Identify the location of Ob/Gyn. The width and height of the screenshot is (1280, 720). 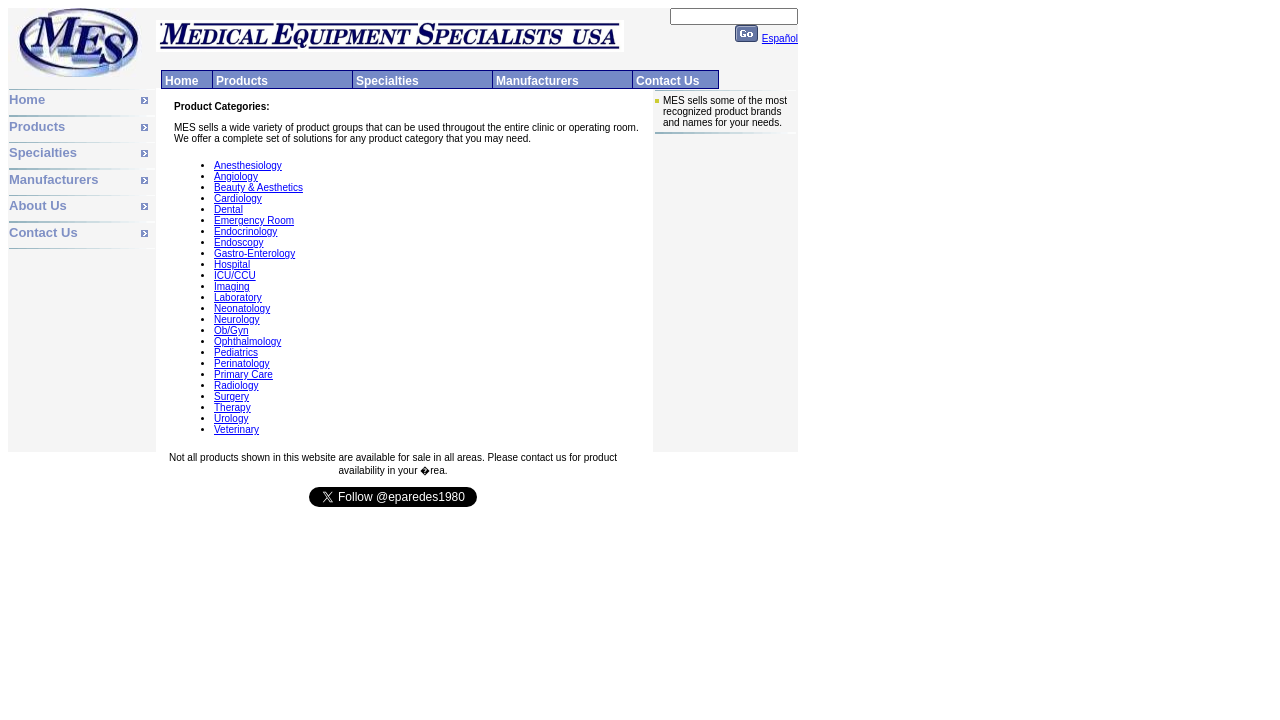
(231, 330).